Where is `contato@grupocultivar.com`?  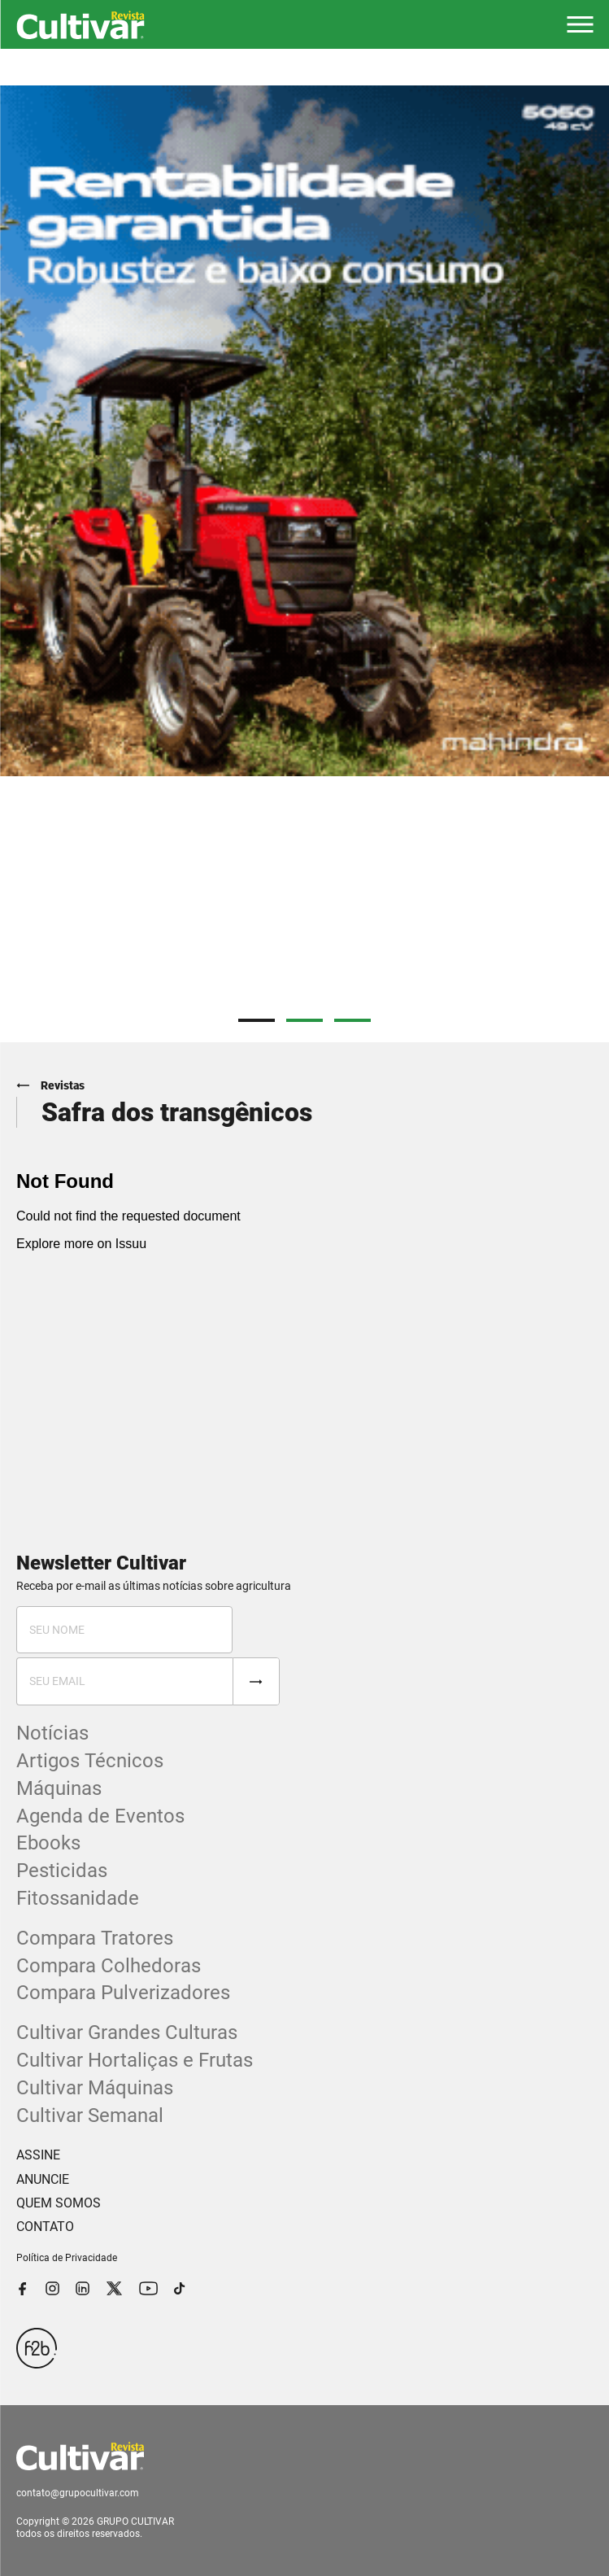
contato@grupocultivar.com is located at coordinates (77, 2493).